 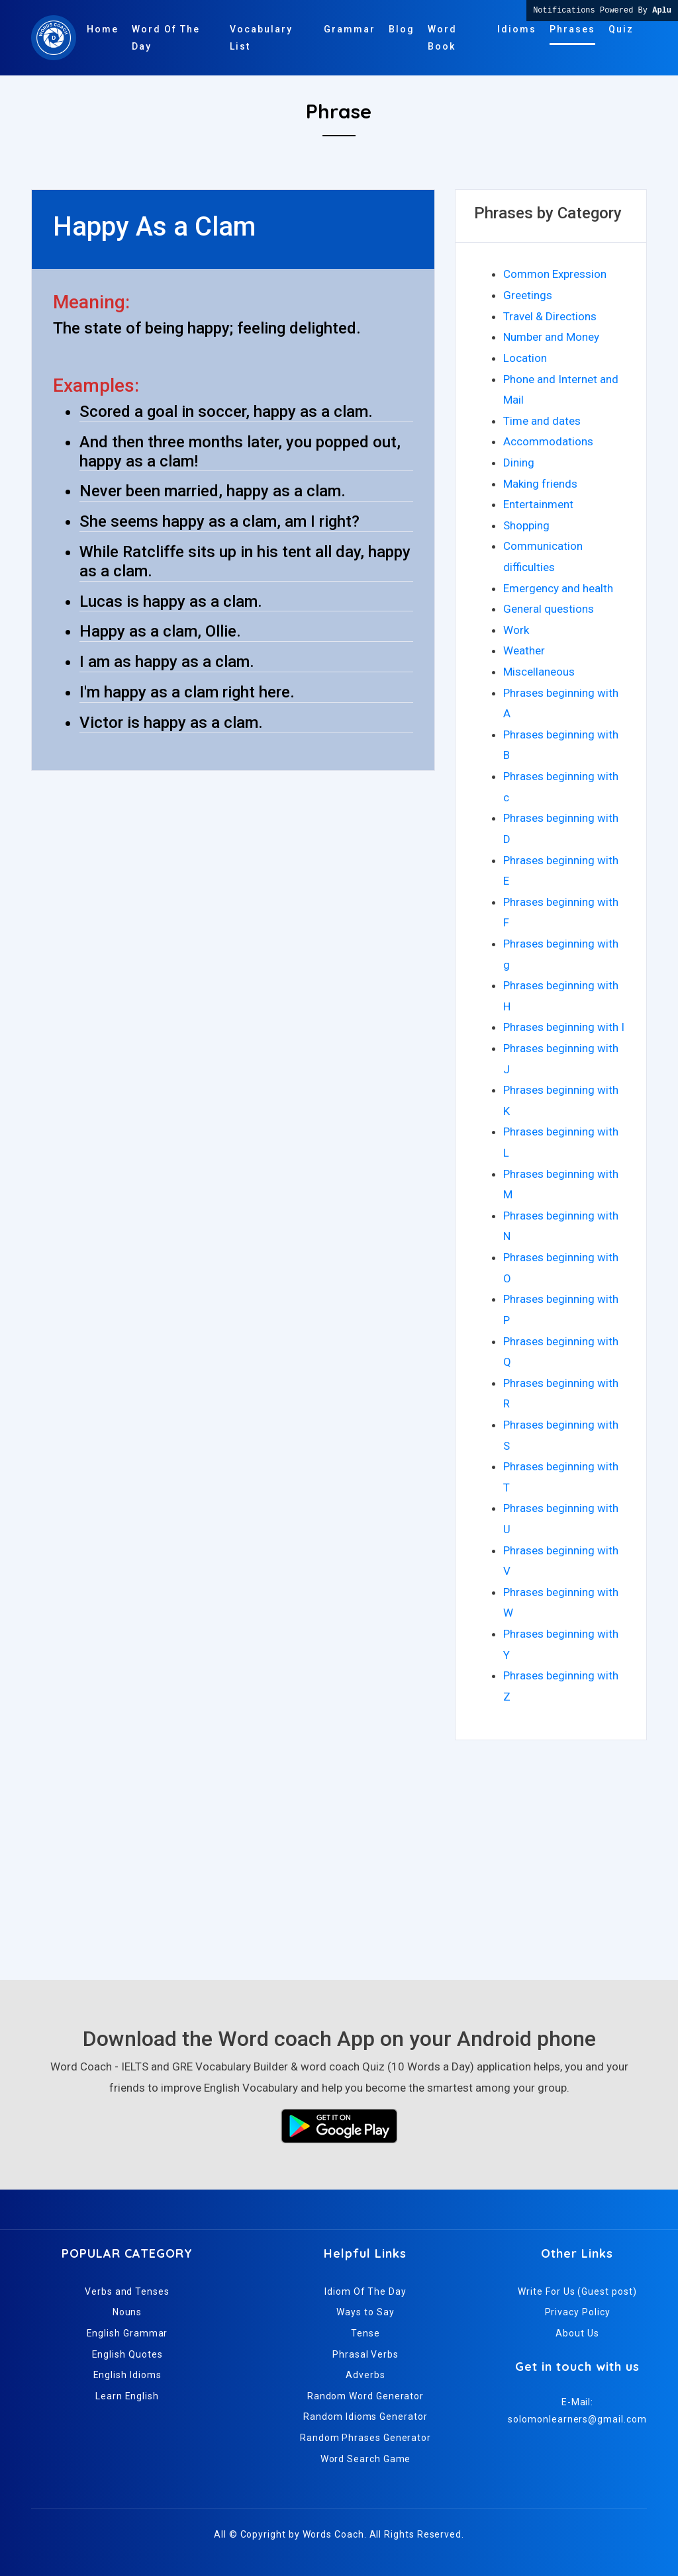 What do you see at coordinates (526, 525) in the screenshot?
I see `Shopping` at bounding box center [526, 525].